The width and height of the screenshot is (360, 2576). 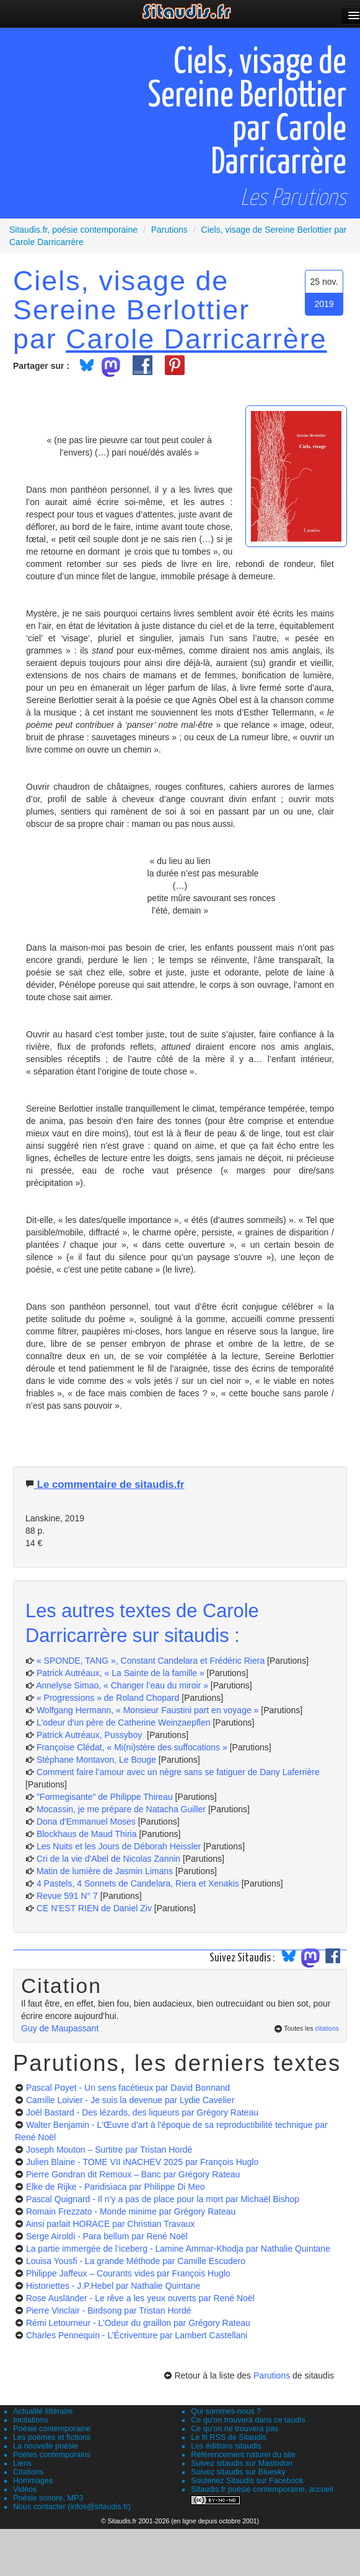 I want to click on Qui sommes-nous ?, so click(x=226, y=2411).